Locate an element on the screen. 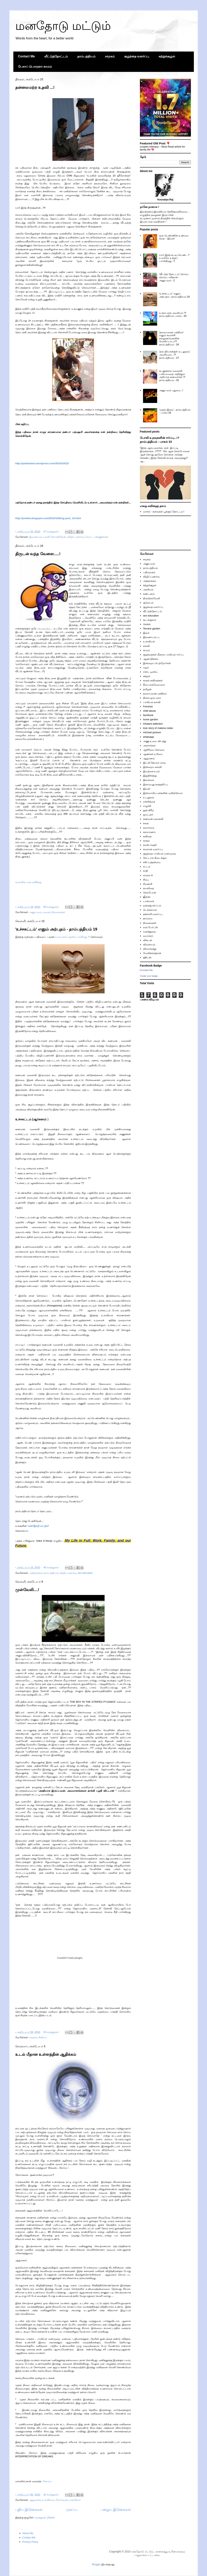  சட்டம் is located at coordinates (146, 866).